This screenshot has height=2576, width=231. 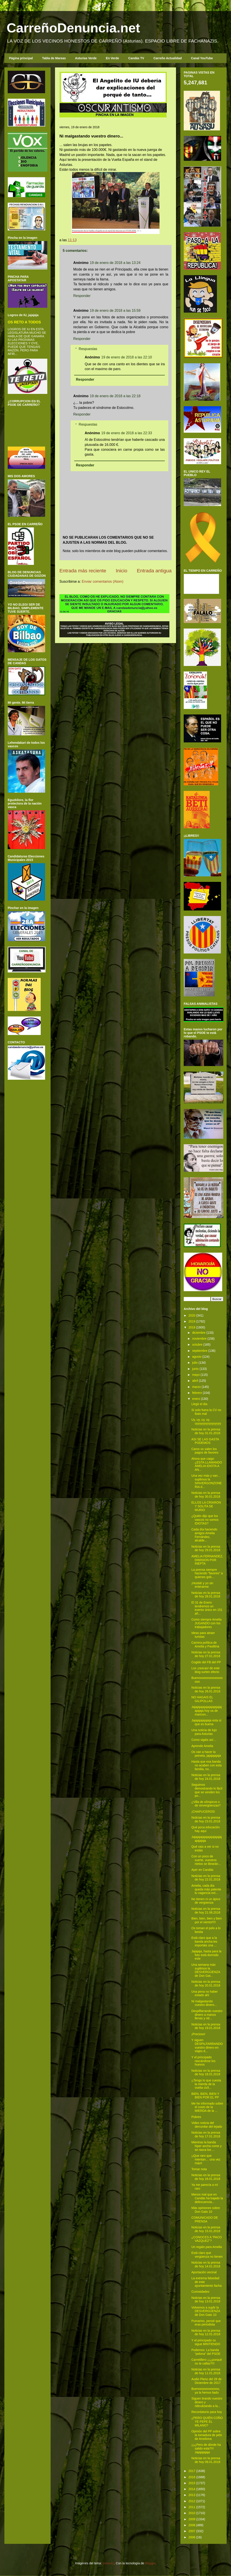 I want to click on Noticias en la prensa de hoy 29.01.2018, so click(x=205, y=1548).